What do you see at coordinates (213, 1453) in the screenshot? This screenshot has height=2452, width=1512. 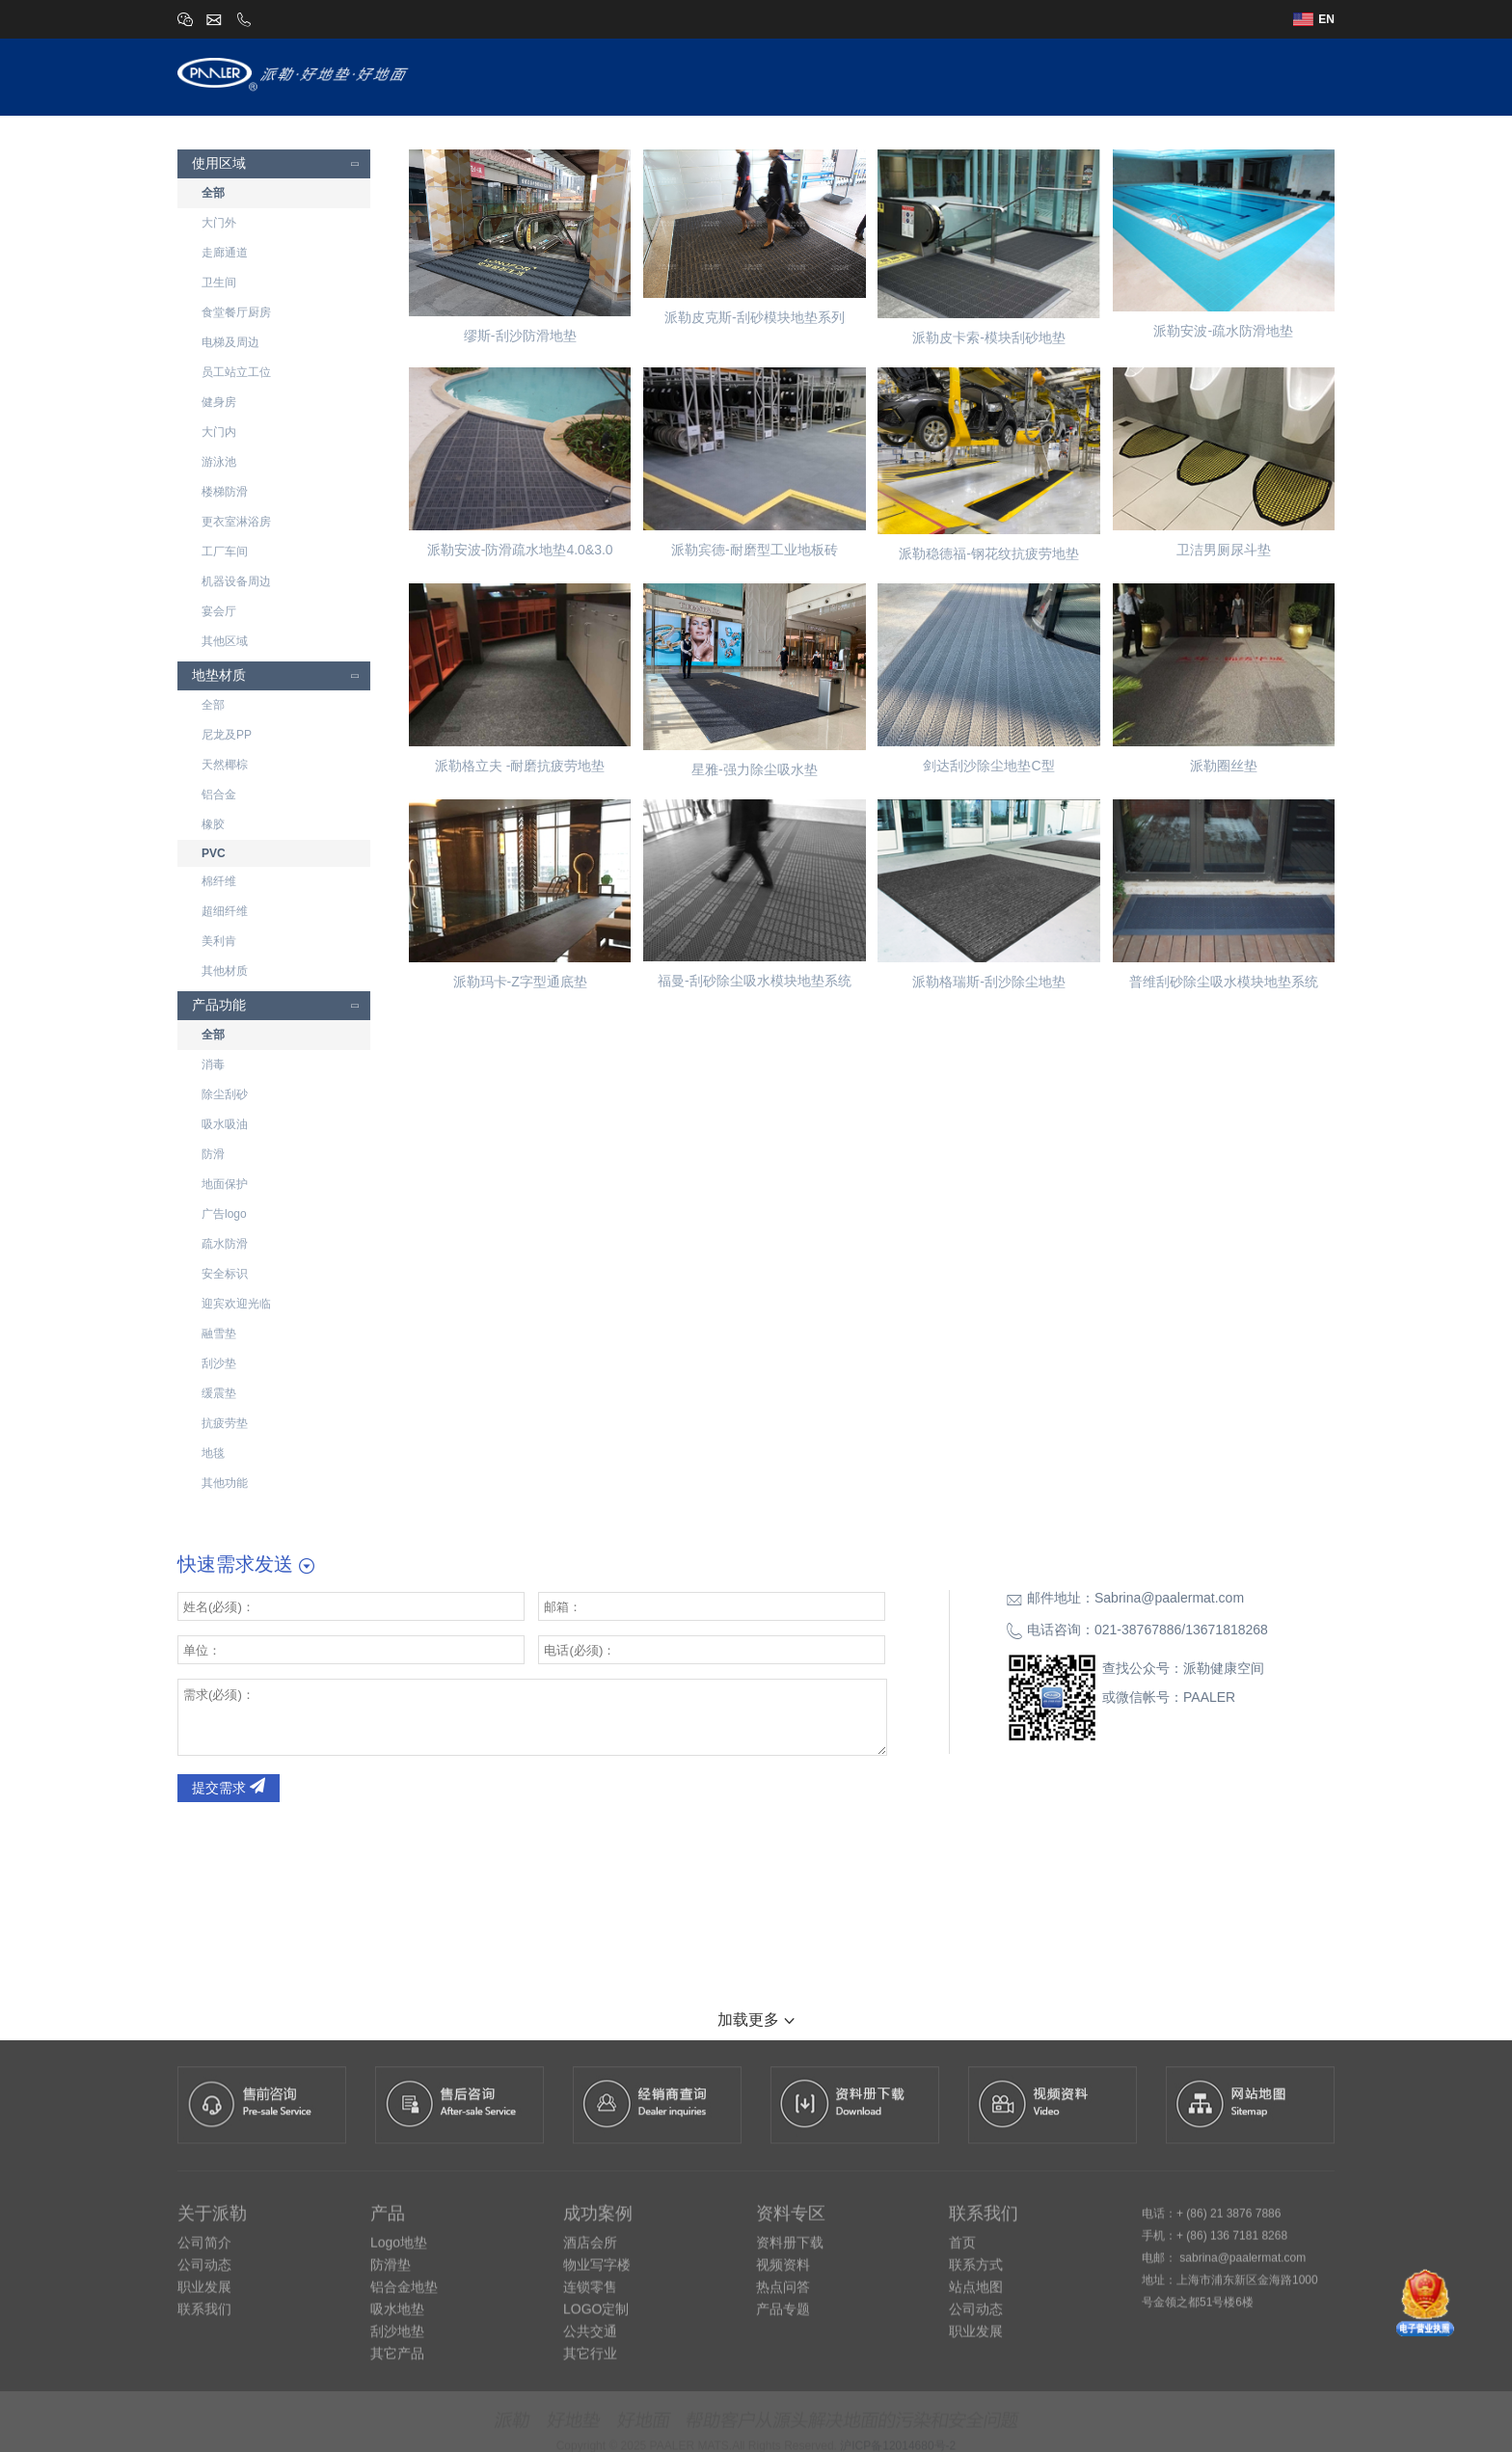 I see `地毯` at bounding box center [213, 1453].